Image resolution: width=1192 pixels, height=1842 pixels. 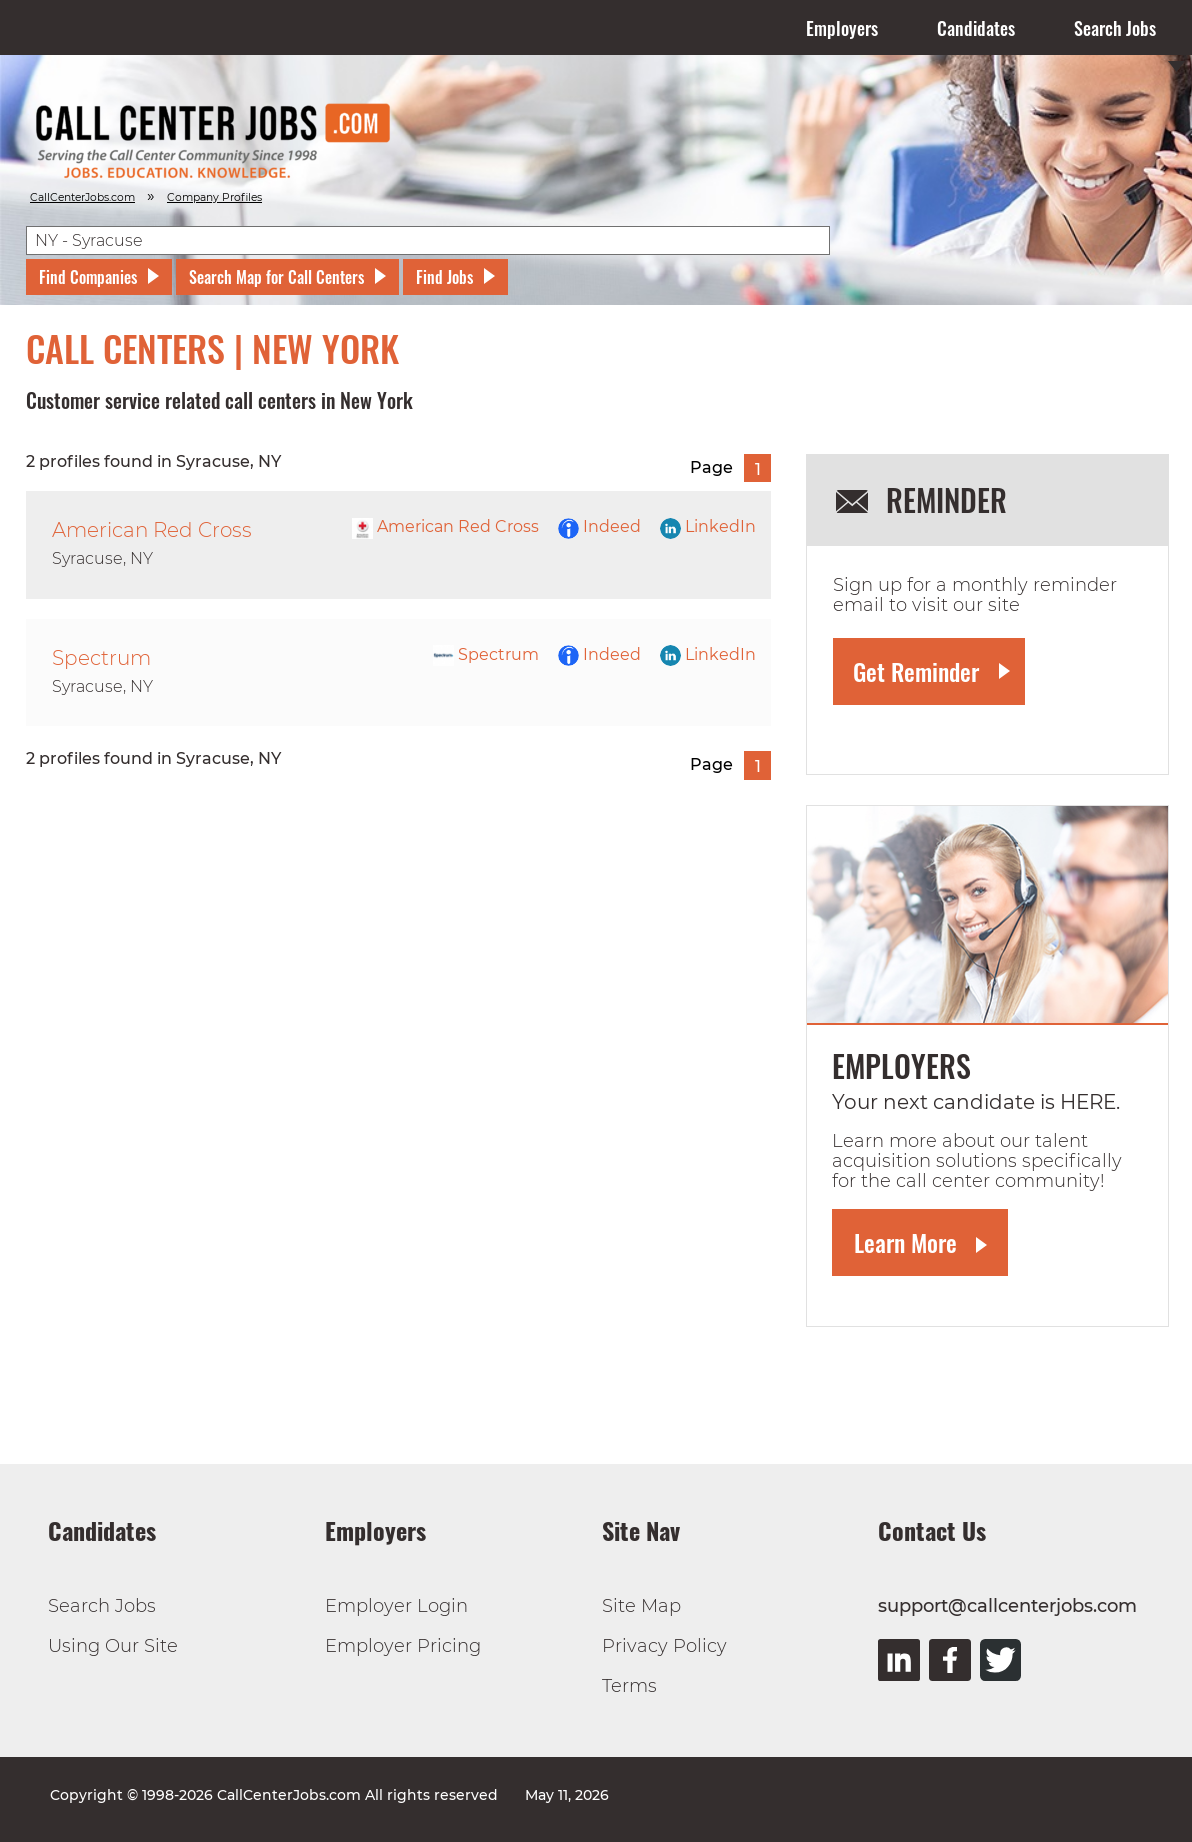 I want to click on Search Jobs, so click(x=1115, y=28).